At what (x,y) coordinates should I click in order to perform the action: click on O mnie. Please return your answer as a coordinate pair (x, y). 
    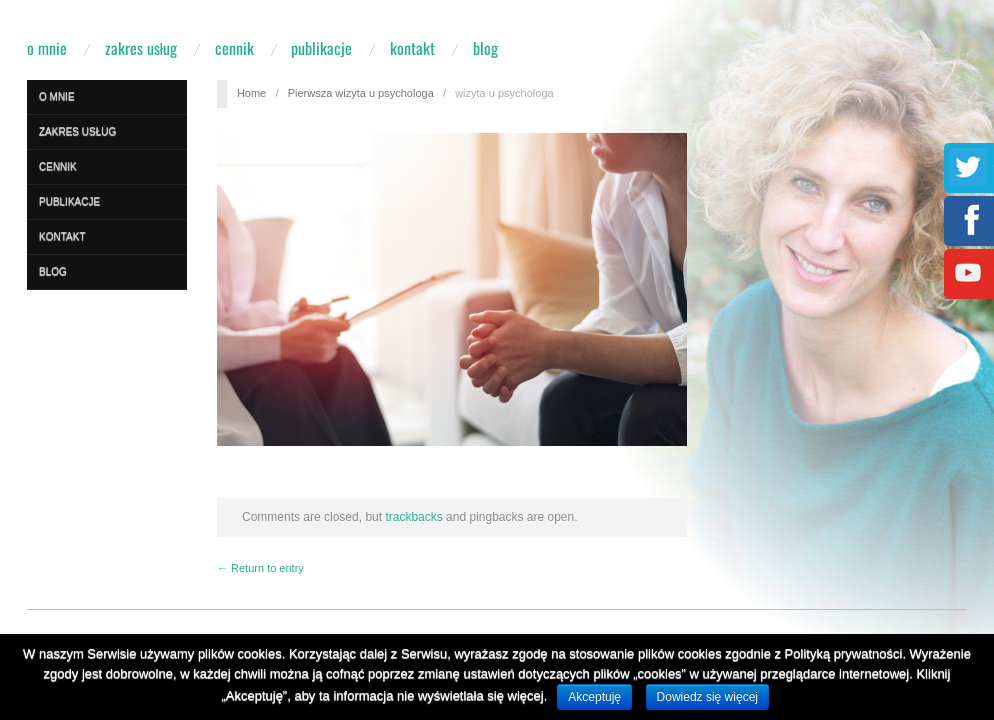
    Looking at the image, I should click on (47, 48).